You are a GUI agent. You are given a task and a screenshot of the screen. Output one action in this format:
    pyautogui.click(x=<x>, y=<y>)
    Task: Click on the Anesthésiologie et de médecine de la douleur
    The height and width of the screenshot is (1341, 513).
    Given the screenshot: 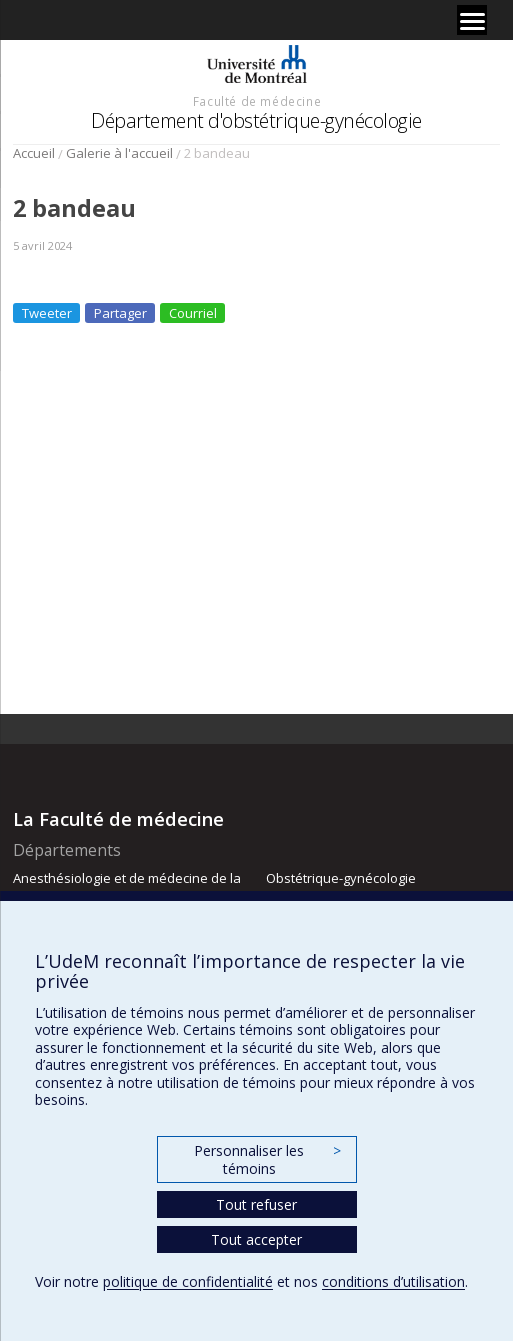 What is the action you would take?
    pyautogui.click(x=127, y=887)
    